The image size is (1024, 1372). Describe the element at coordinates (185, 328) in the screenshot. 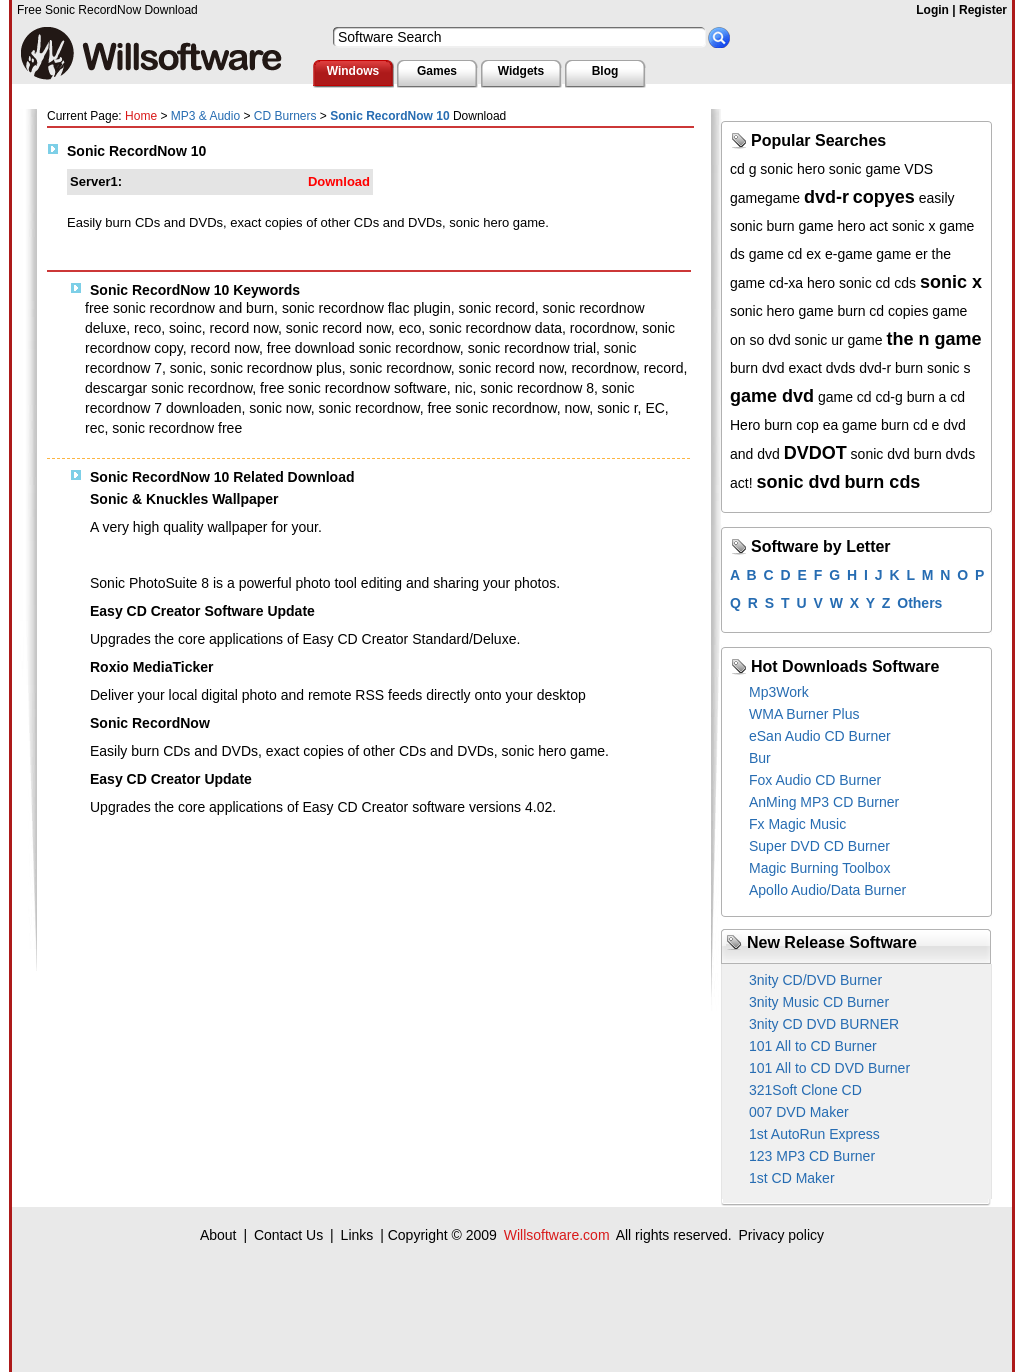

I see `soinc` at that location.